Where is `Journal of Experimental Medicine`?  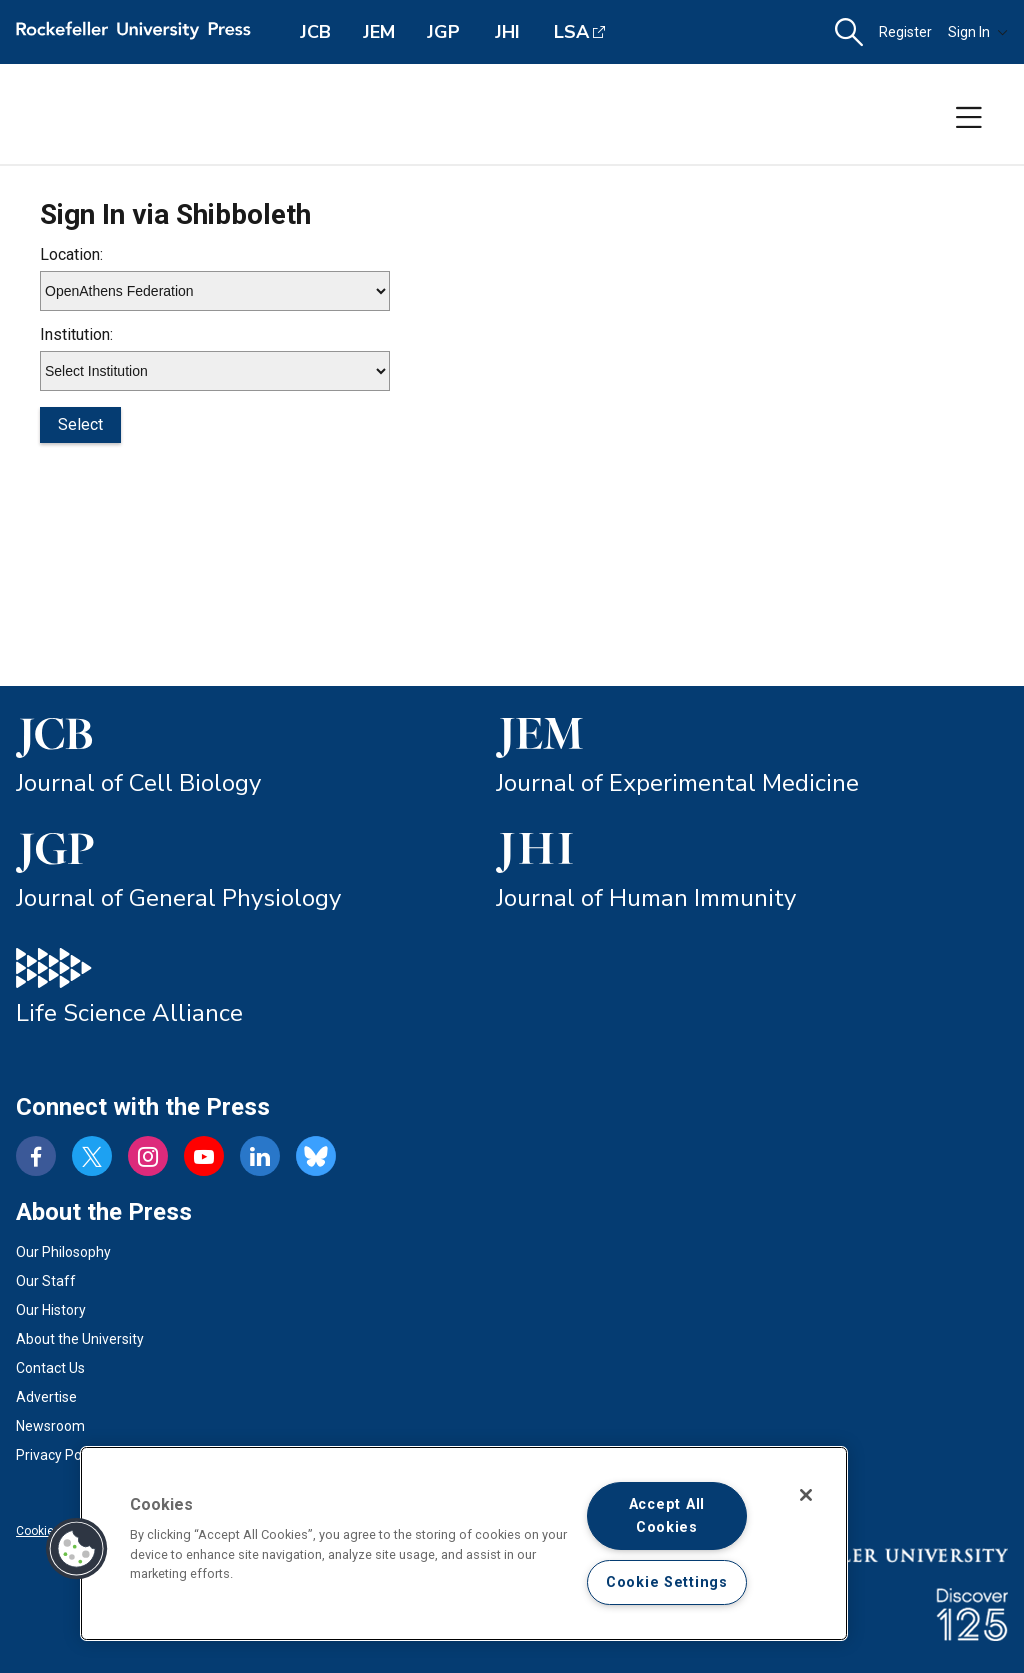
Journal of Experimental Medicine is located at coordinates (677, 783).